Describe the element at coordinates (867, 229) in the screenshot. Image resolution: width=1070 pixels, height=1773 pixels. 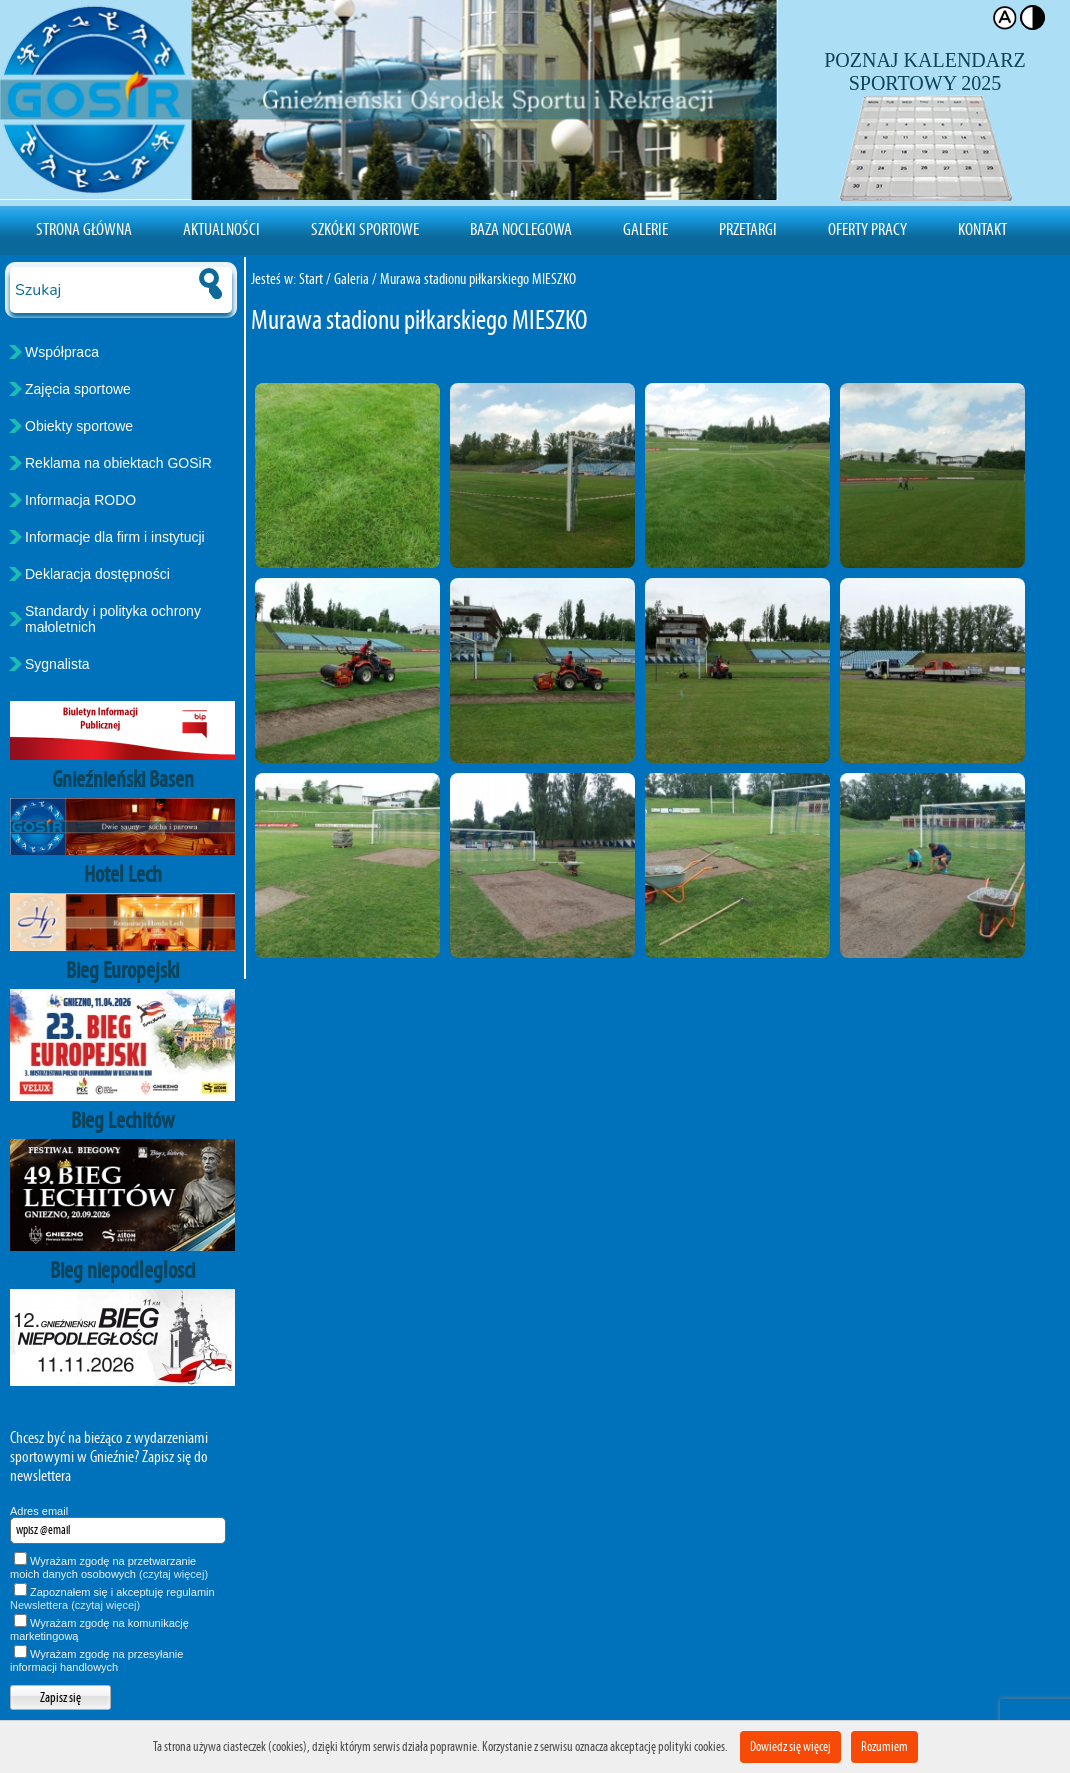
I see `Oferty pracy` at that location.